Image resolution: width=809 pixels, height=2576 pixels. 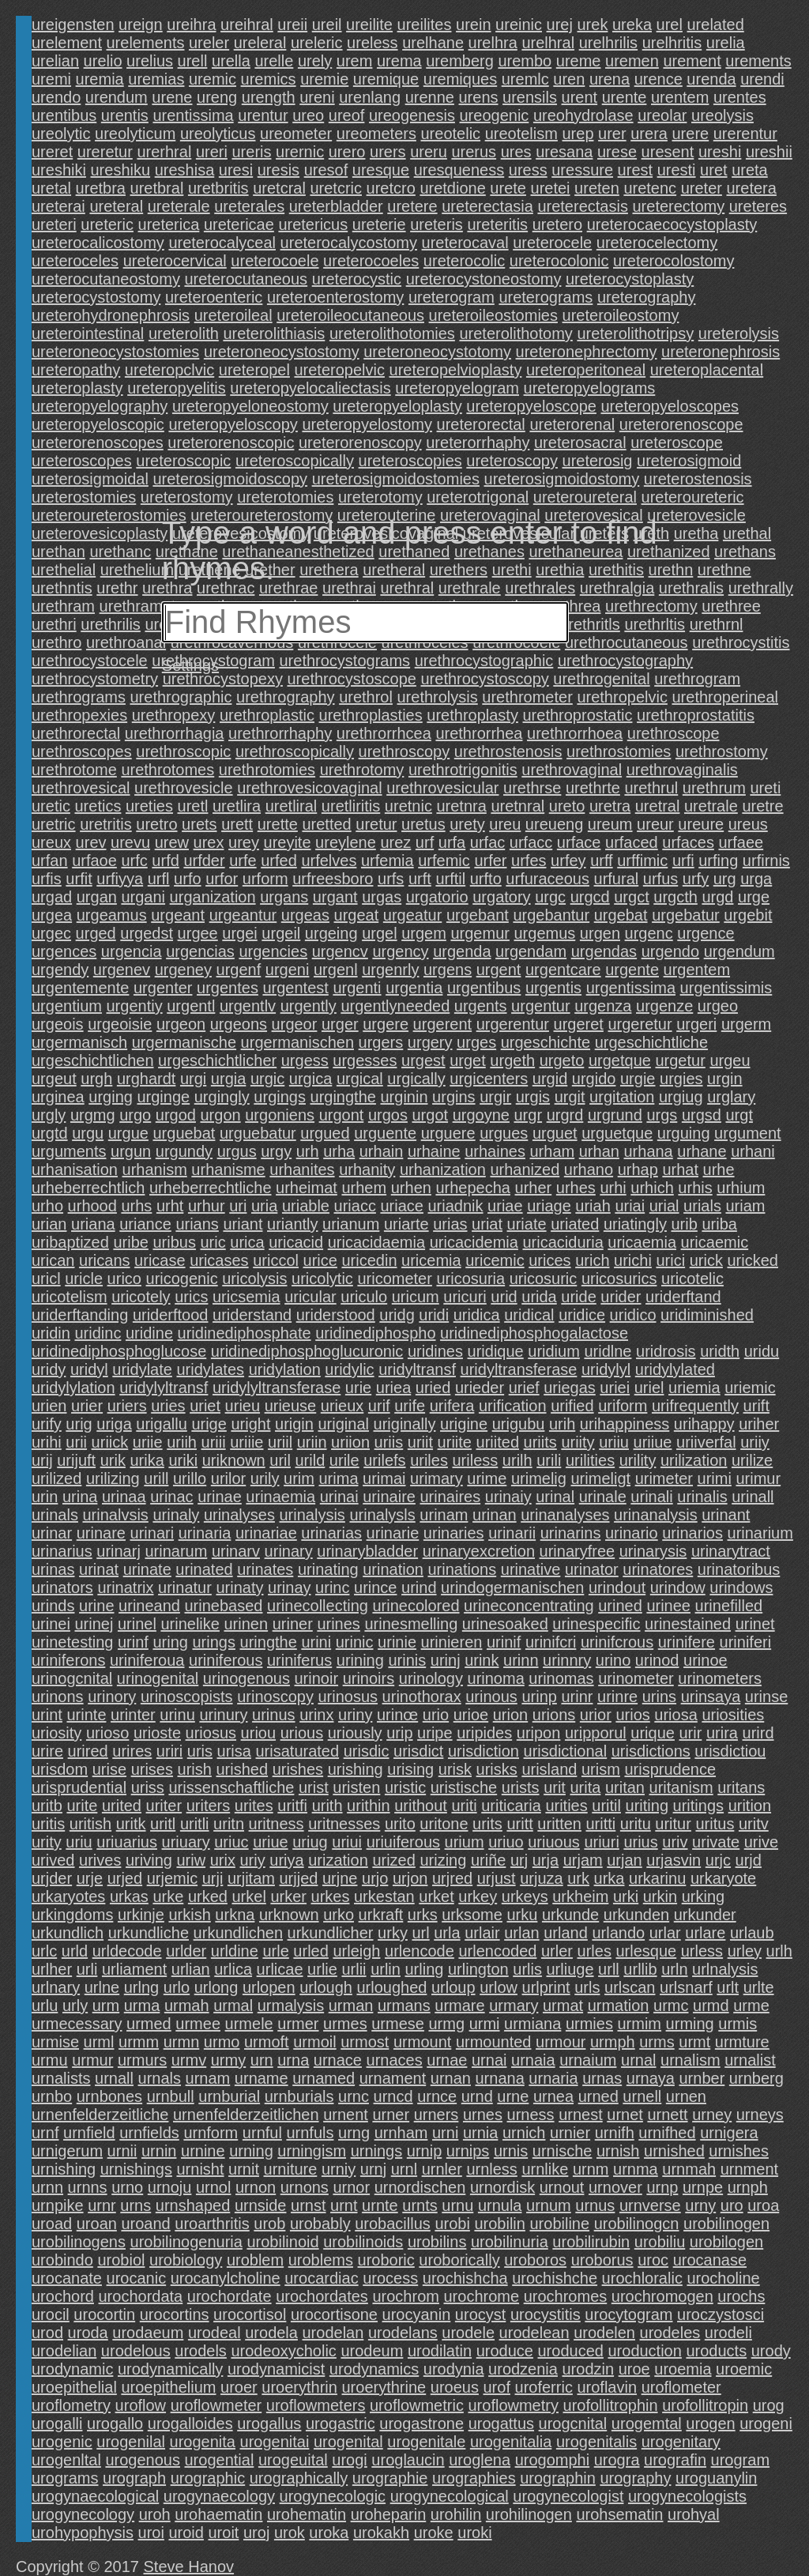 I want to click on ureteroscopic, so click(x=183, y=460).